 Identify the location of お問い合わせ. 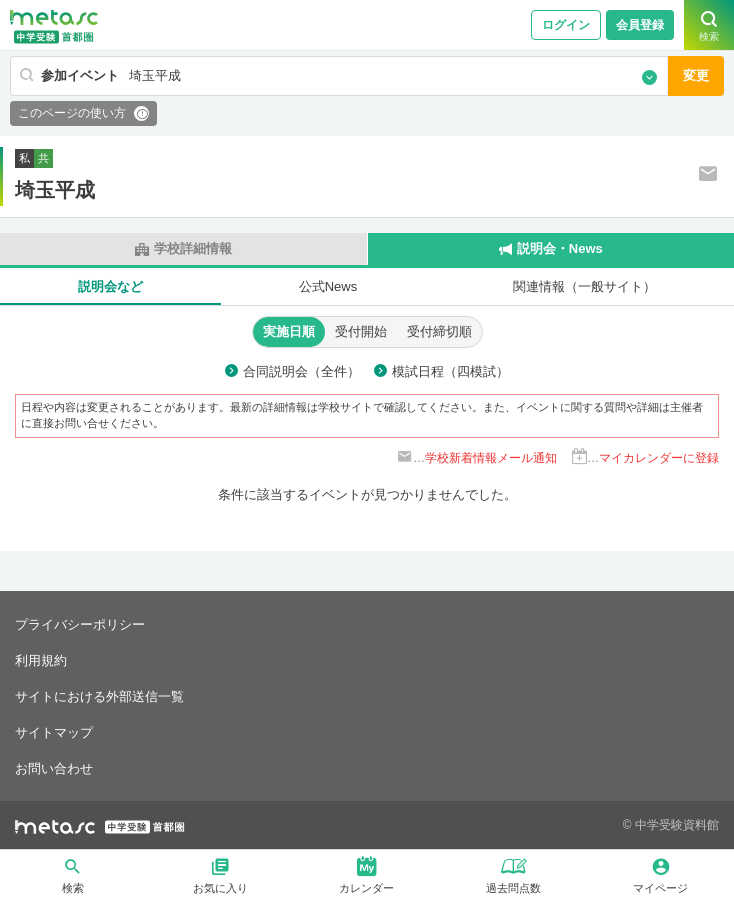
(54, 768).